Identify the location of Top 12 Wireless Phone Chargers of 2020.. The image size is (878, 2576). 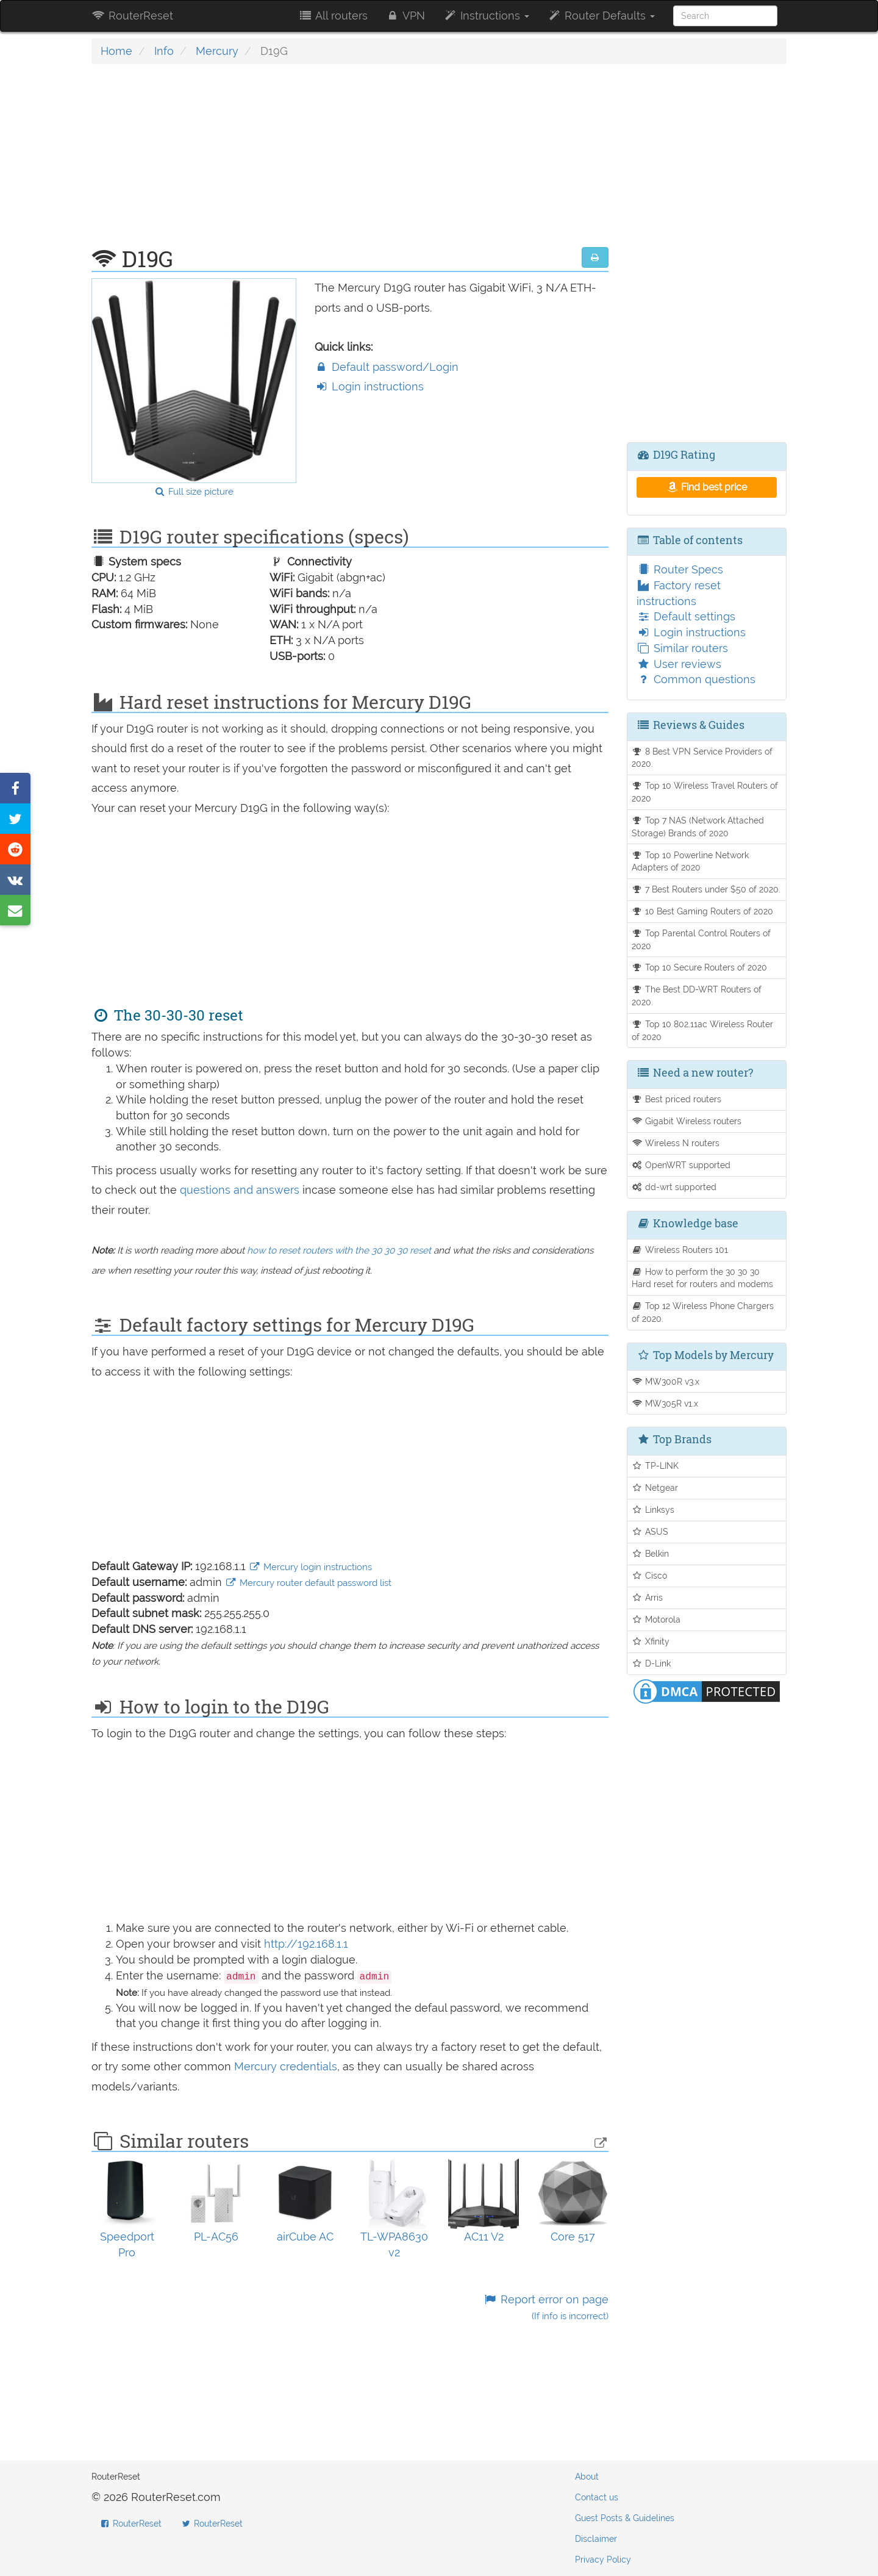
(703, 1312).